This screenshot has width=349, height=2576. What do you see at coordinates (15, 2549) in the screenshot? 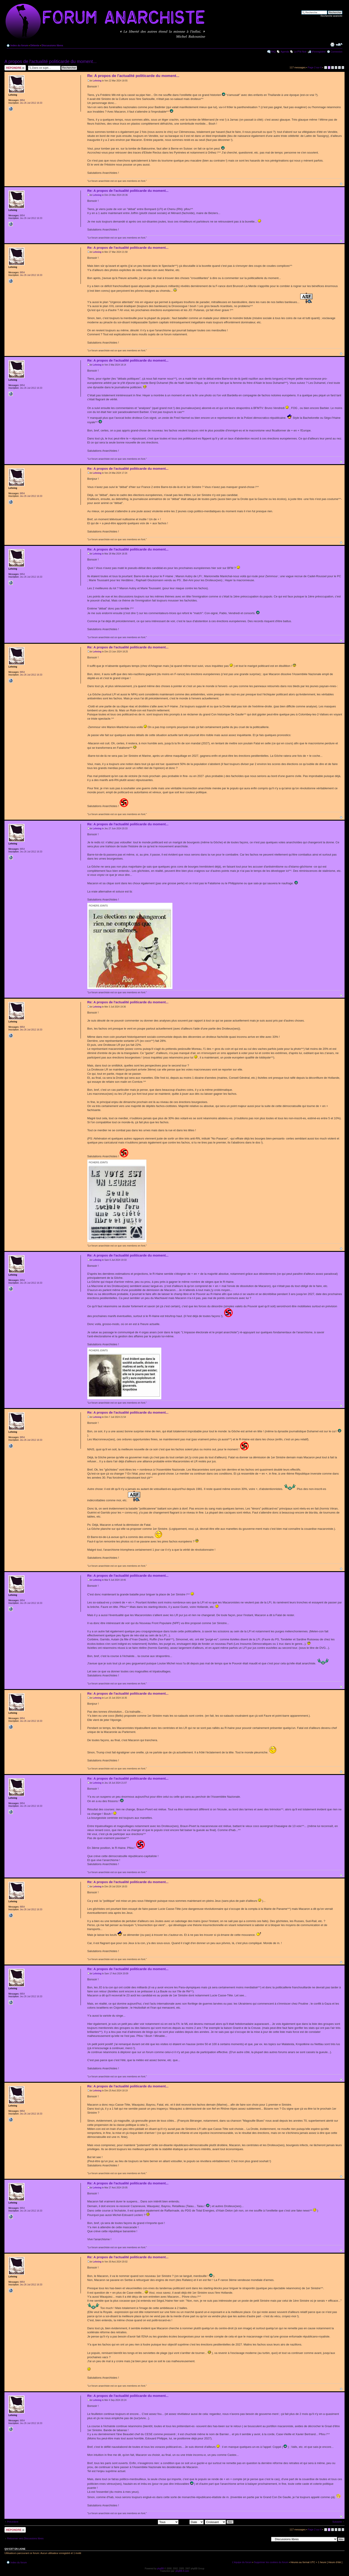
I see `Qui est en ligne` at bounding box center [15, 2549].